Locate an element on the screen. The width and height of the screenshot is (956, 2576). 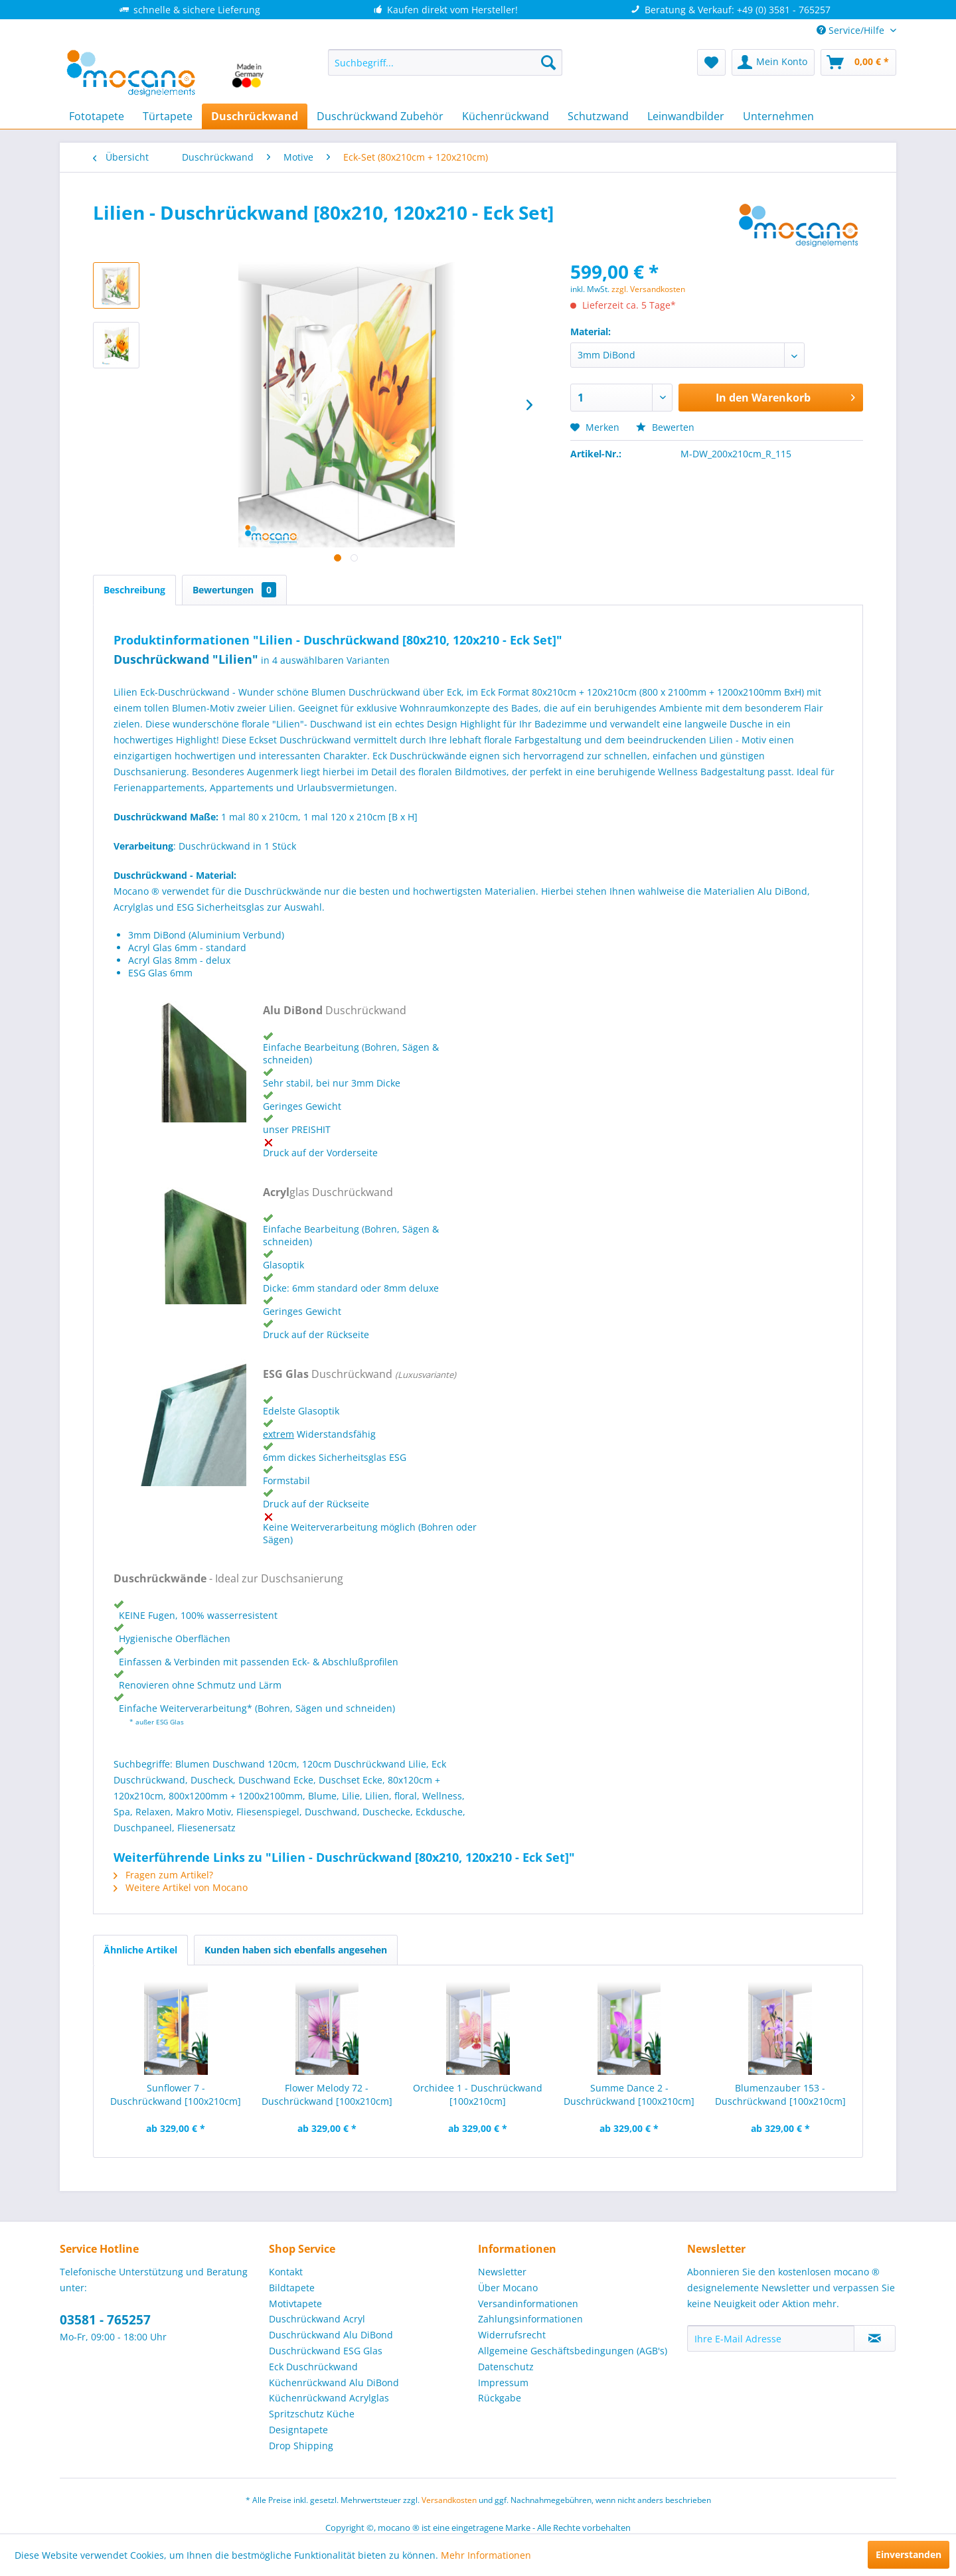
Bildtapete is located at coordinates (292, 2287).